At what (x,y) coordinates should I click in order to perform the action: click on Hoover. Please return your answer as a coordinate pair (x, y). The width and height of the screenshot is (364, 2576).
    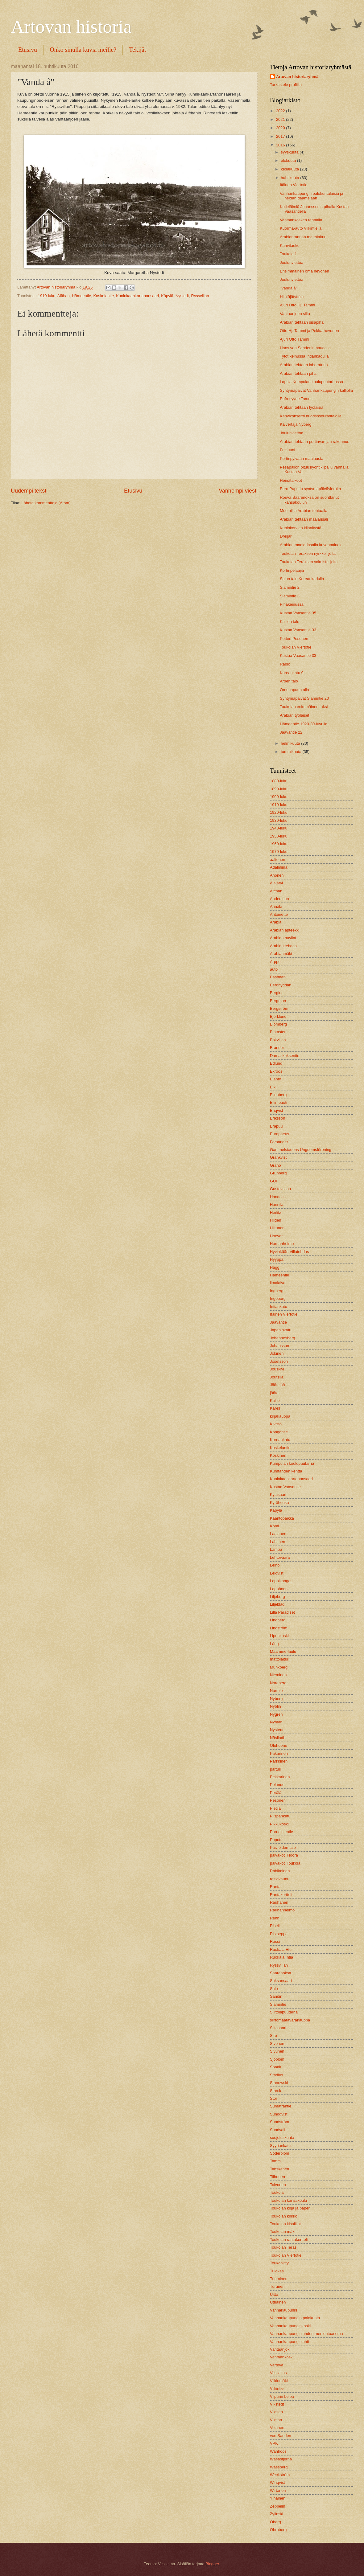
    Looking at the image, I should click on (276, 1236).